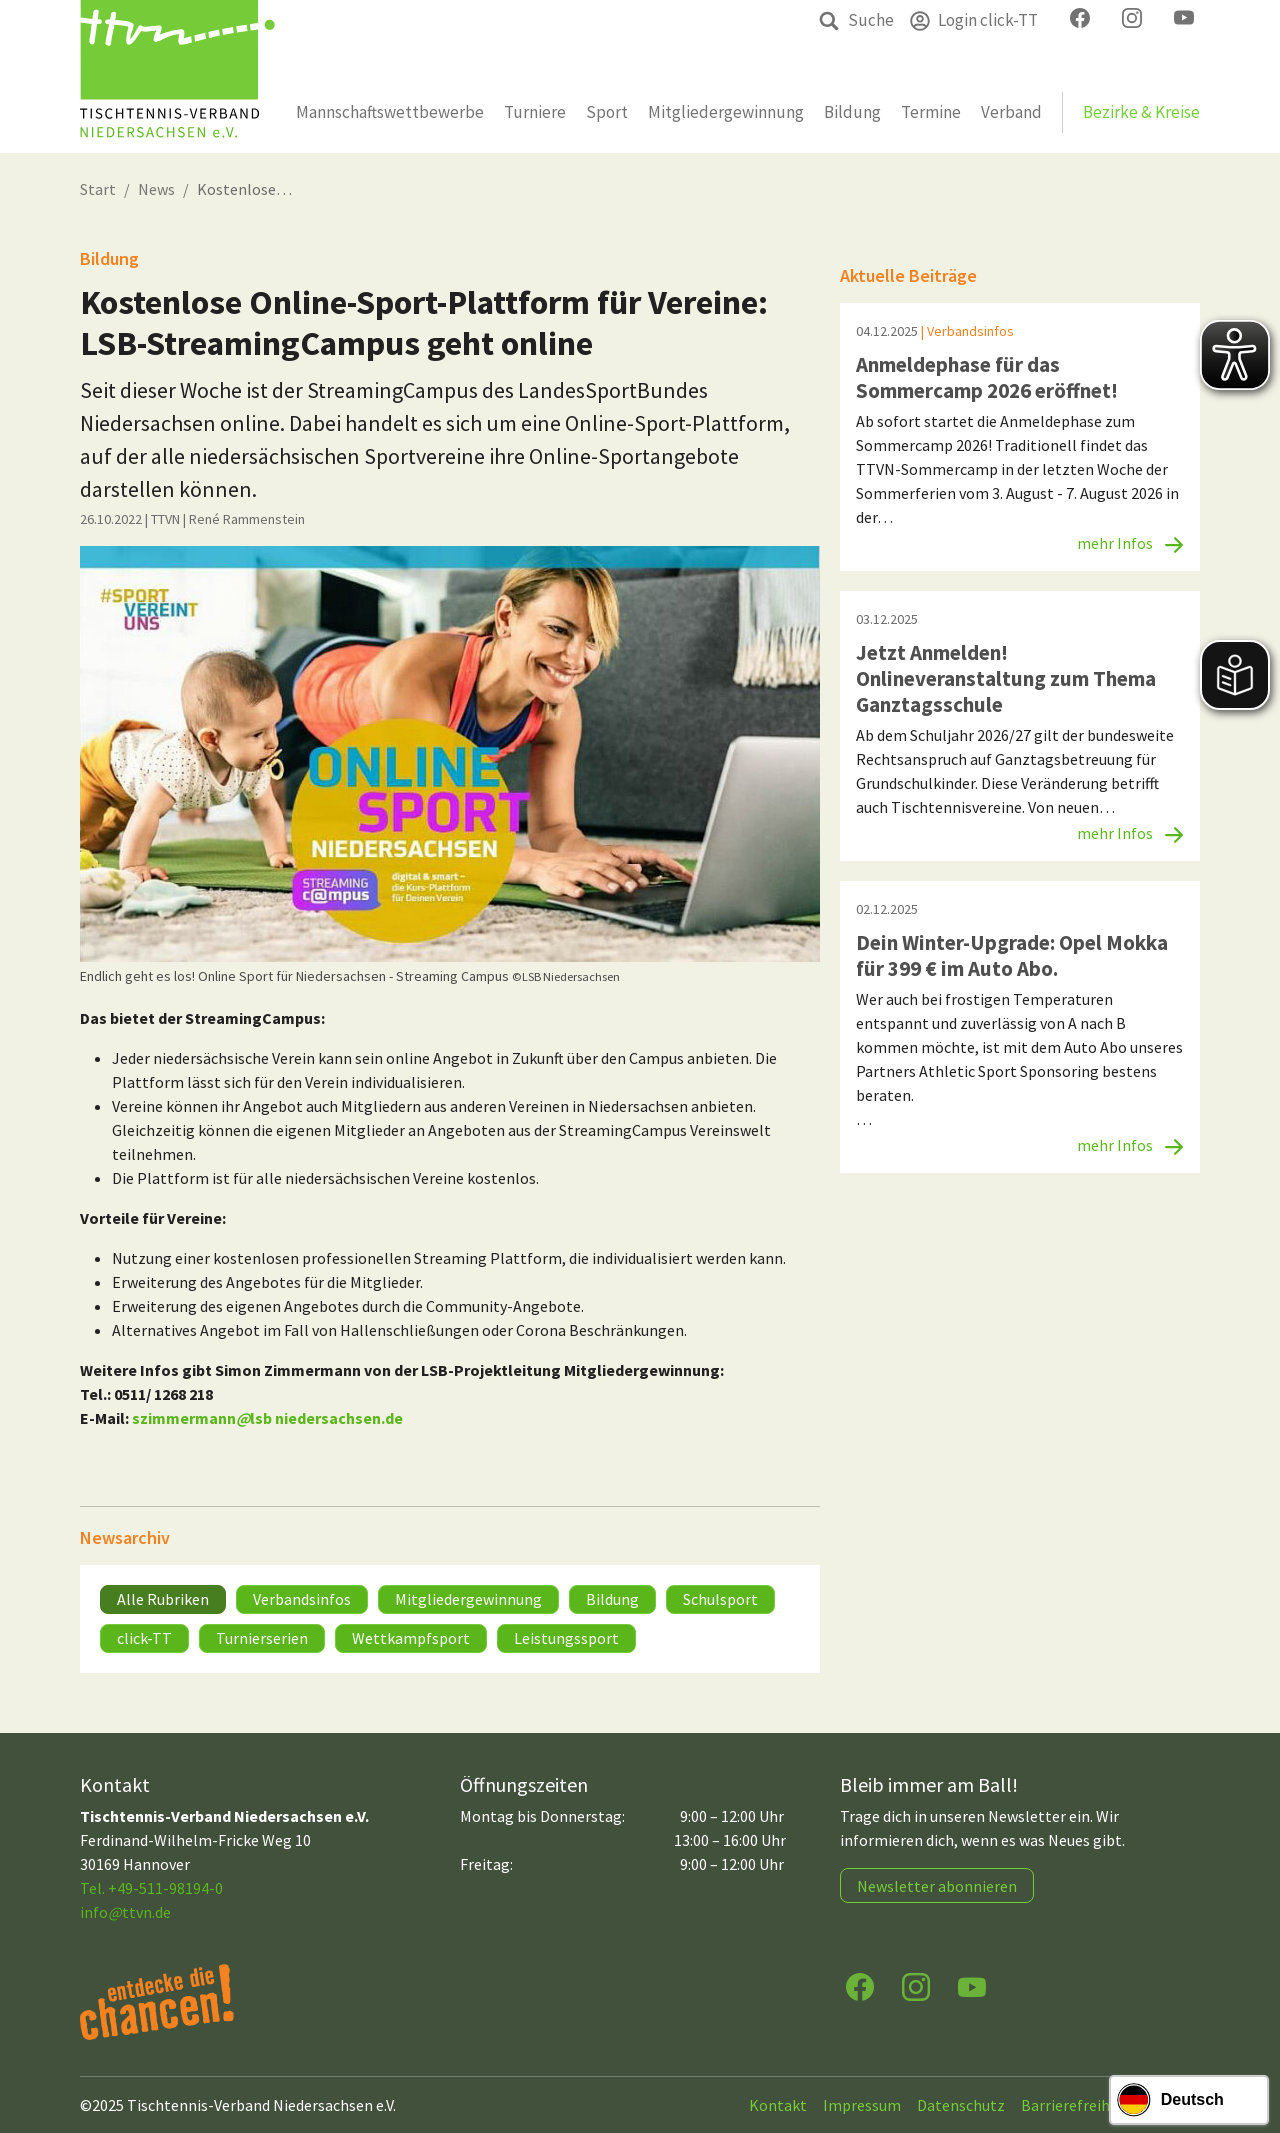 The width and height of the screenshot is (1280, 2133). What do you see at coordinates (566, 1638) in the screenshot?
I see `Leistungssport` at bounding box center [566, 1638].